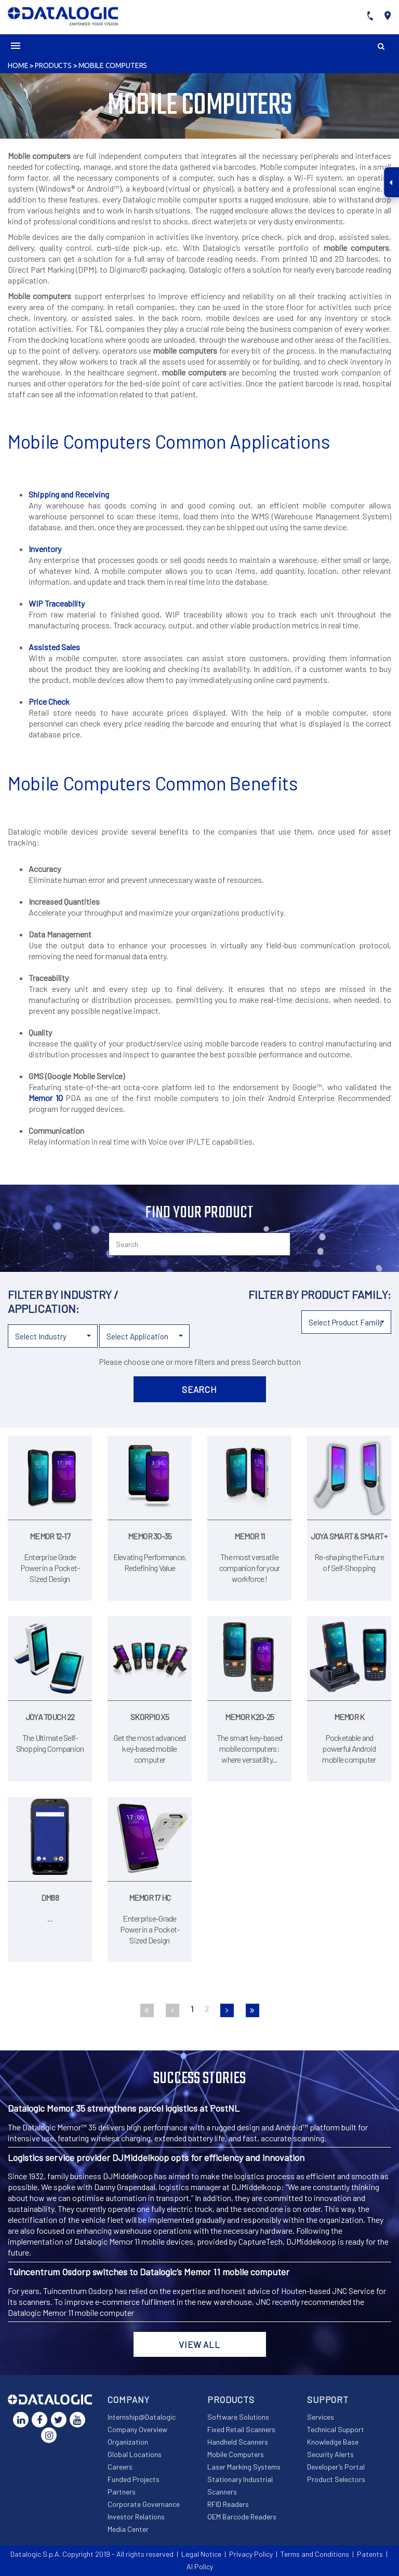  What do you see at coordinates (241, 2516) in the screenshot?
I see `OEM Barcode Readers` at bounding box center [241, 2516].